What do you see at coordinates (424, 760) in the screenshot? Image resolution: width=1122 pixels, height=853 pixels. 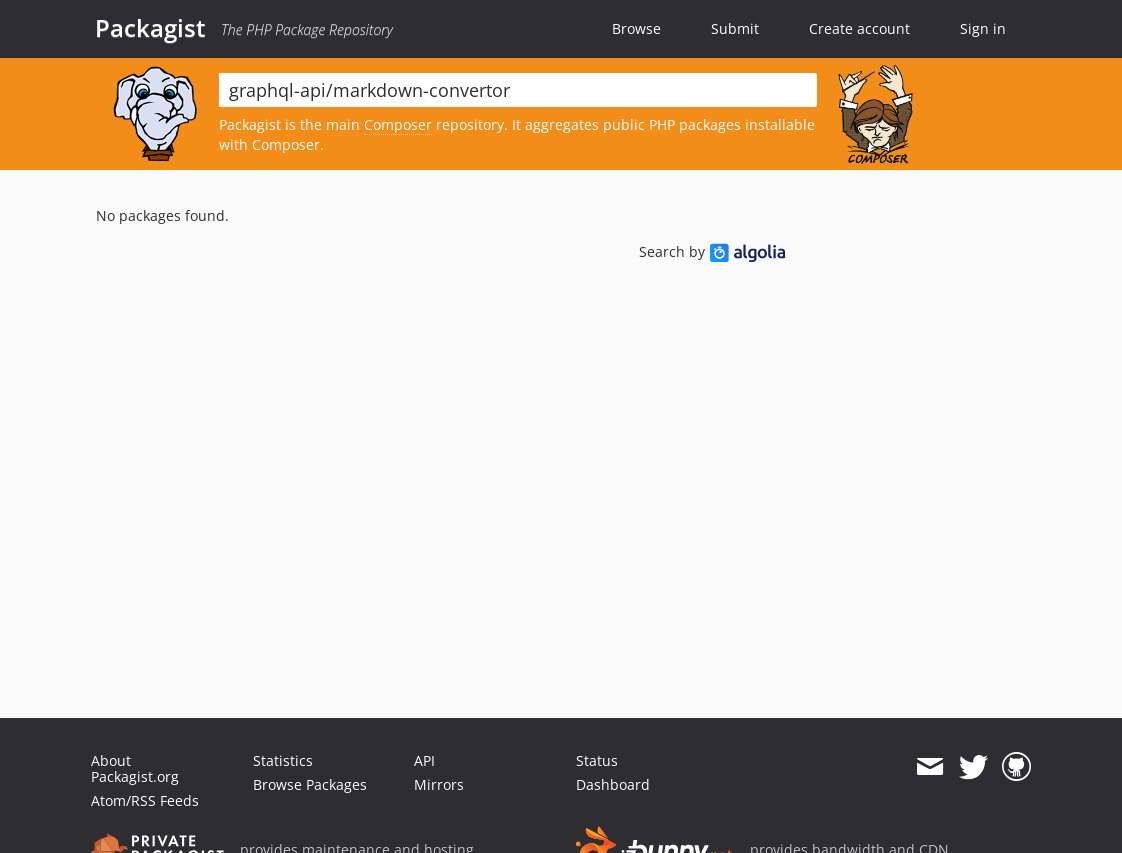 I see `API` at bounding box center [424, 760].